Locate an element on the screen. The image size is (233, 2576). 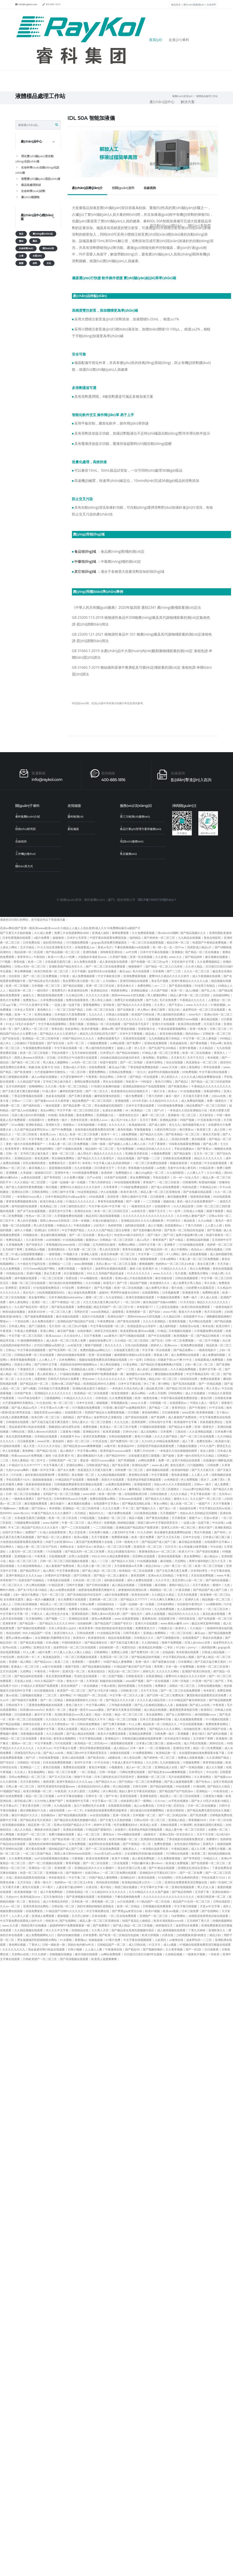
久久免费小视频 is located at coordinates (74, 1177).